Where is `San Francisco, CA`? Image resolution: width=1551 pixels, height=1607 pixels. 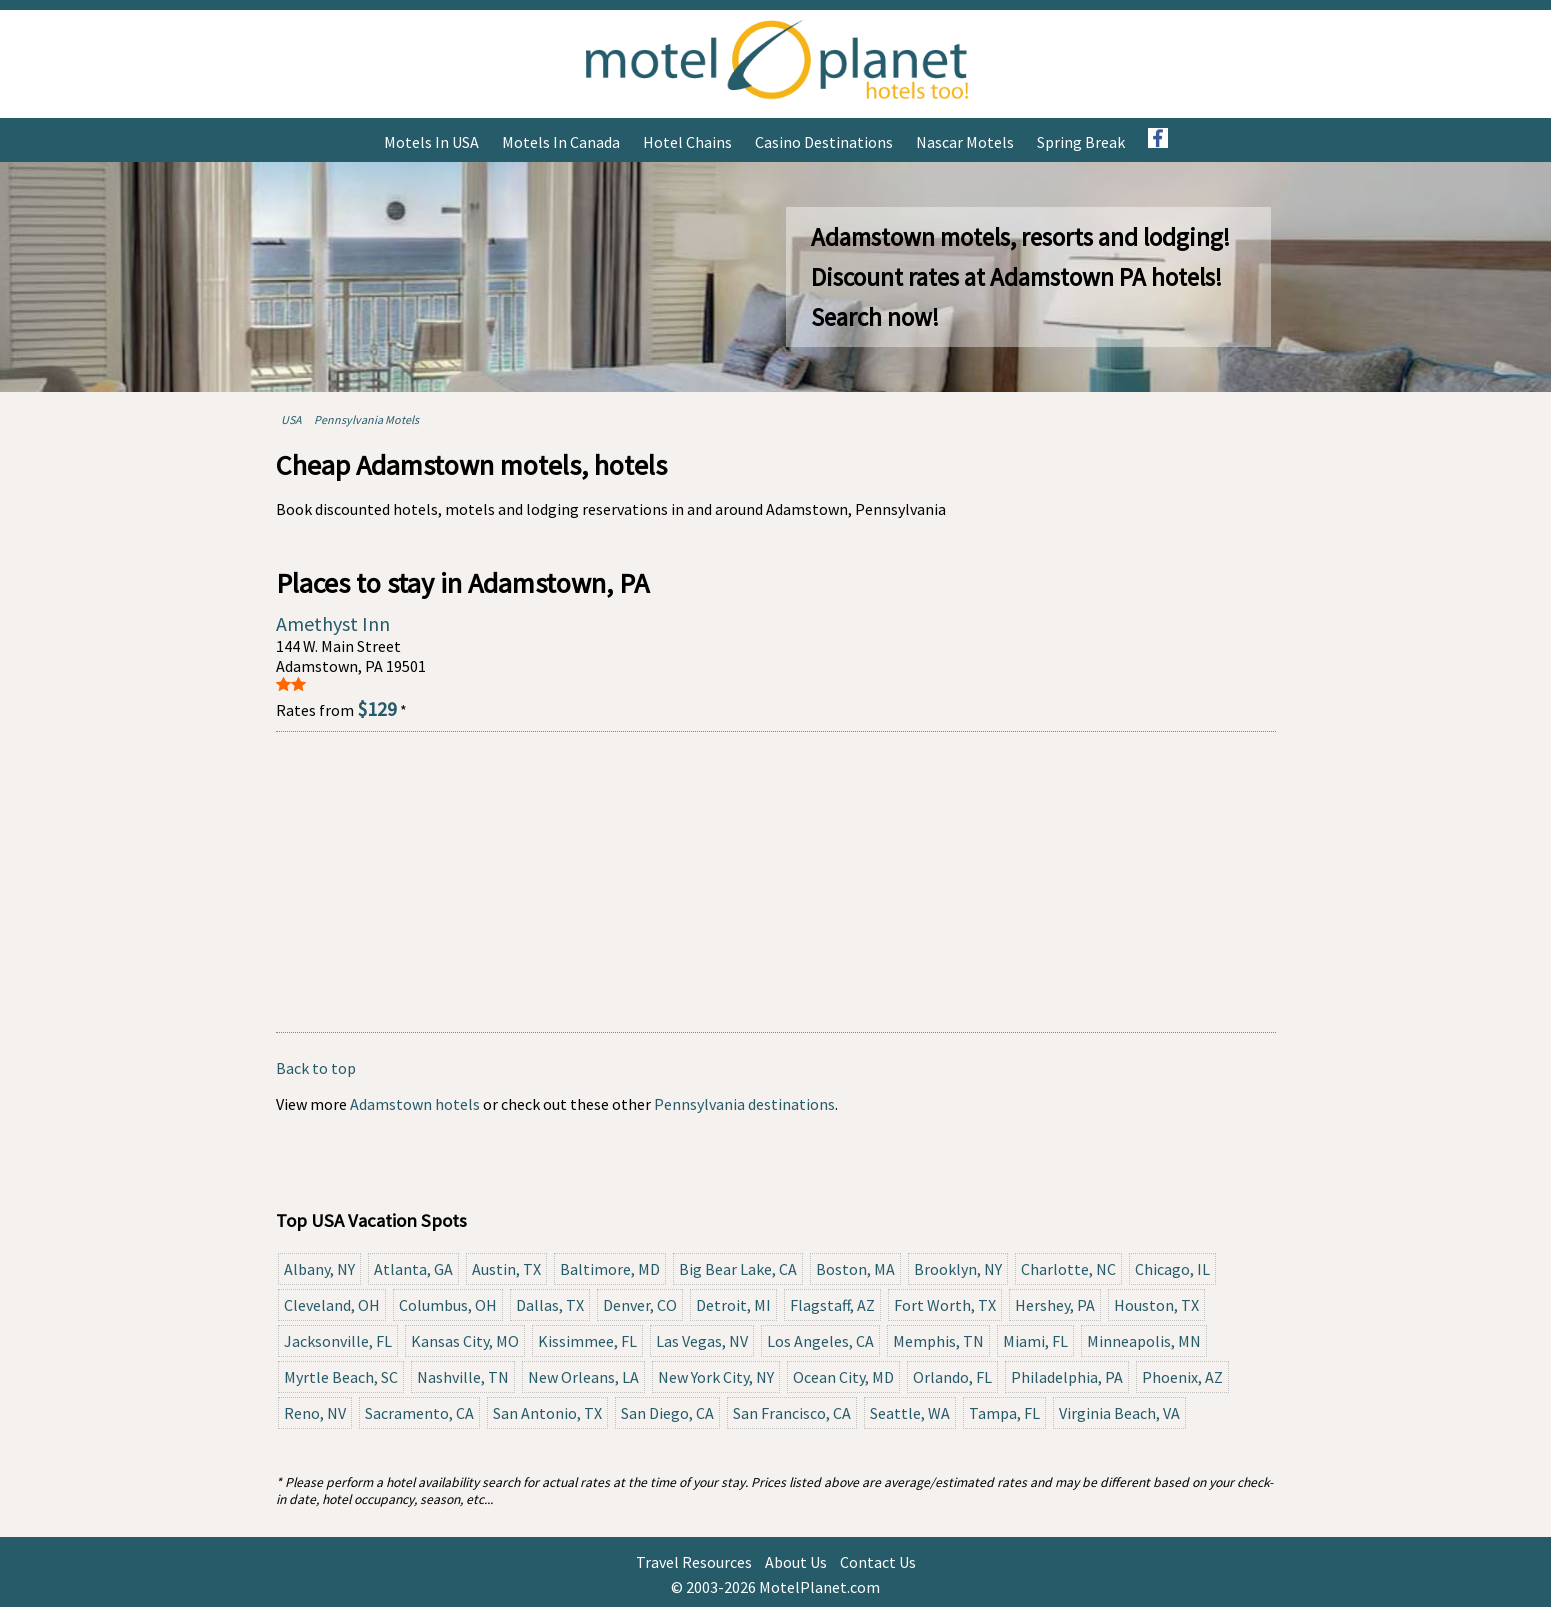 San Francisco, CA is located at coordinates (792, 1413).